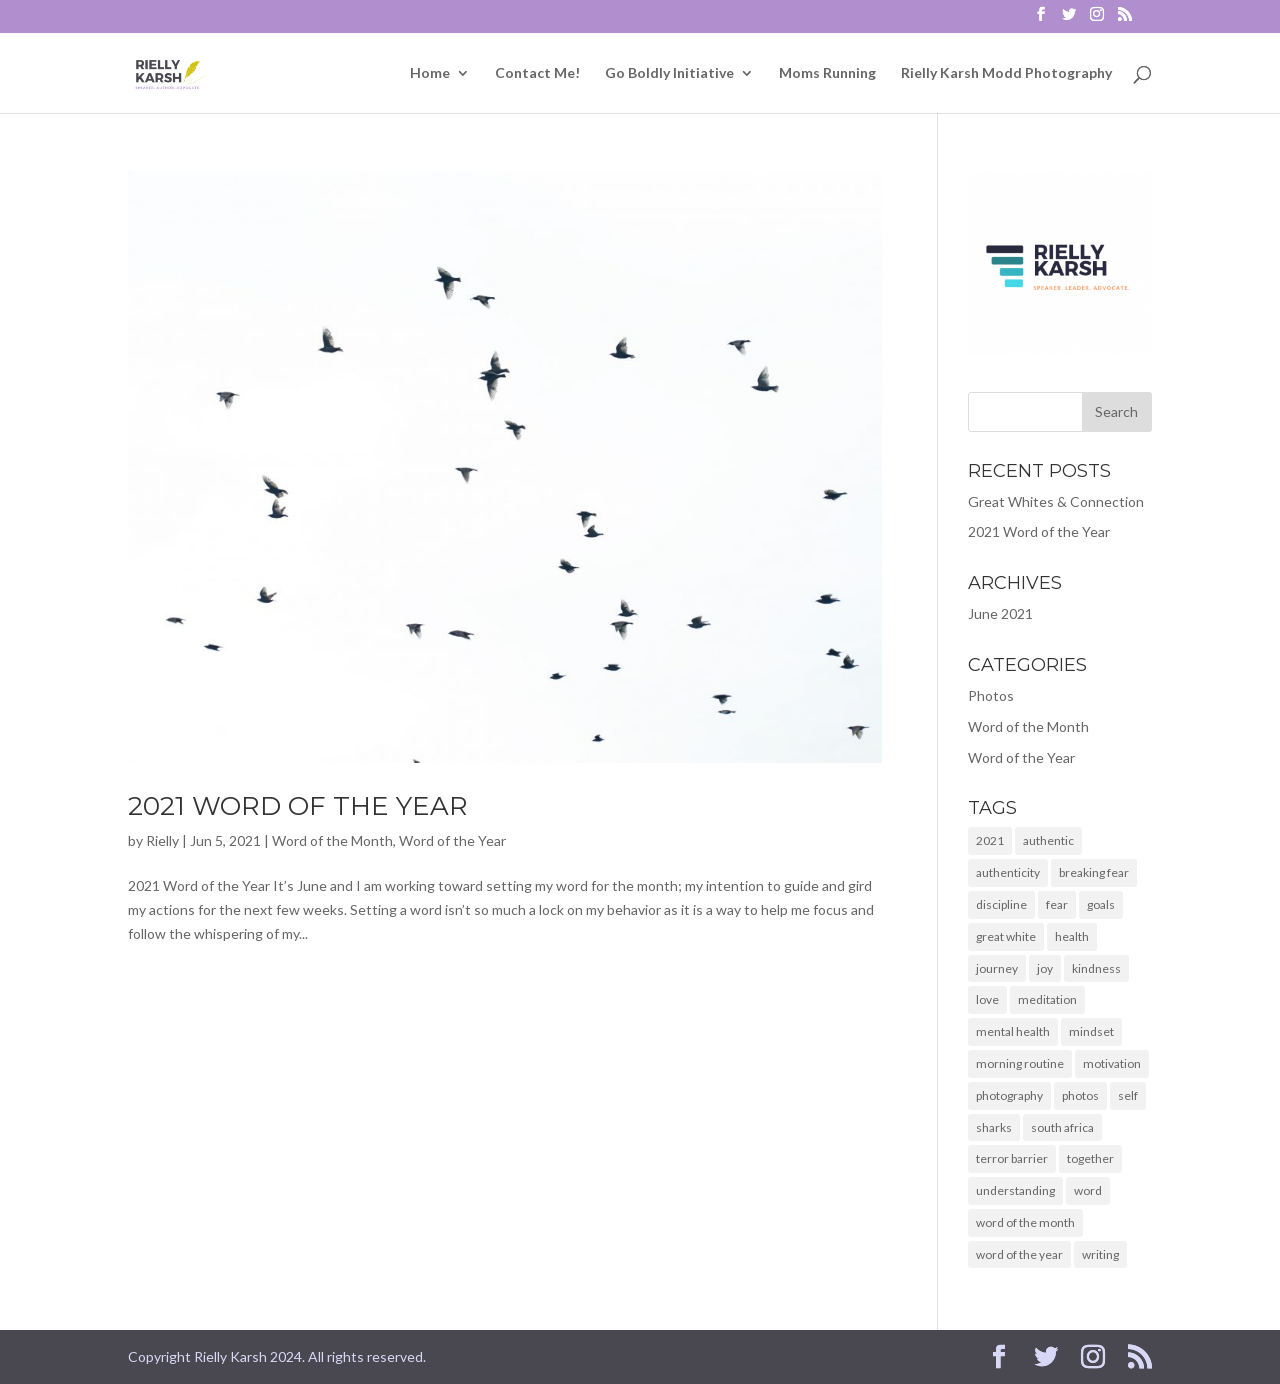 This screenshot has height=1384, width=1280. I want to click on Go Boldly Initiative, so click(669, 73).